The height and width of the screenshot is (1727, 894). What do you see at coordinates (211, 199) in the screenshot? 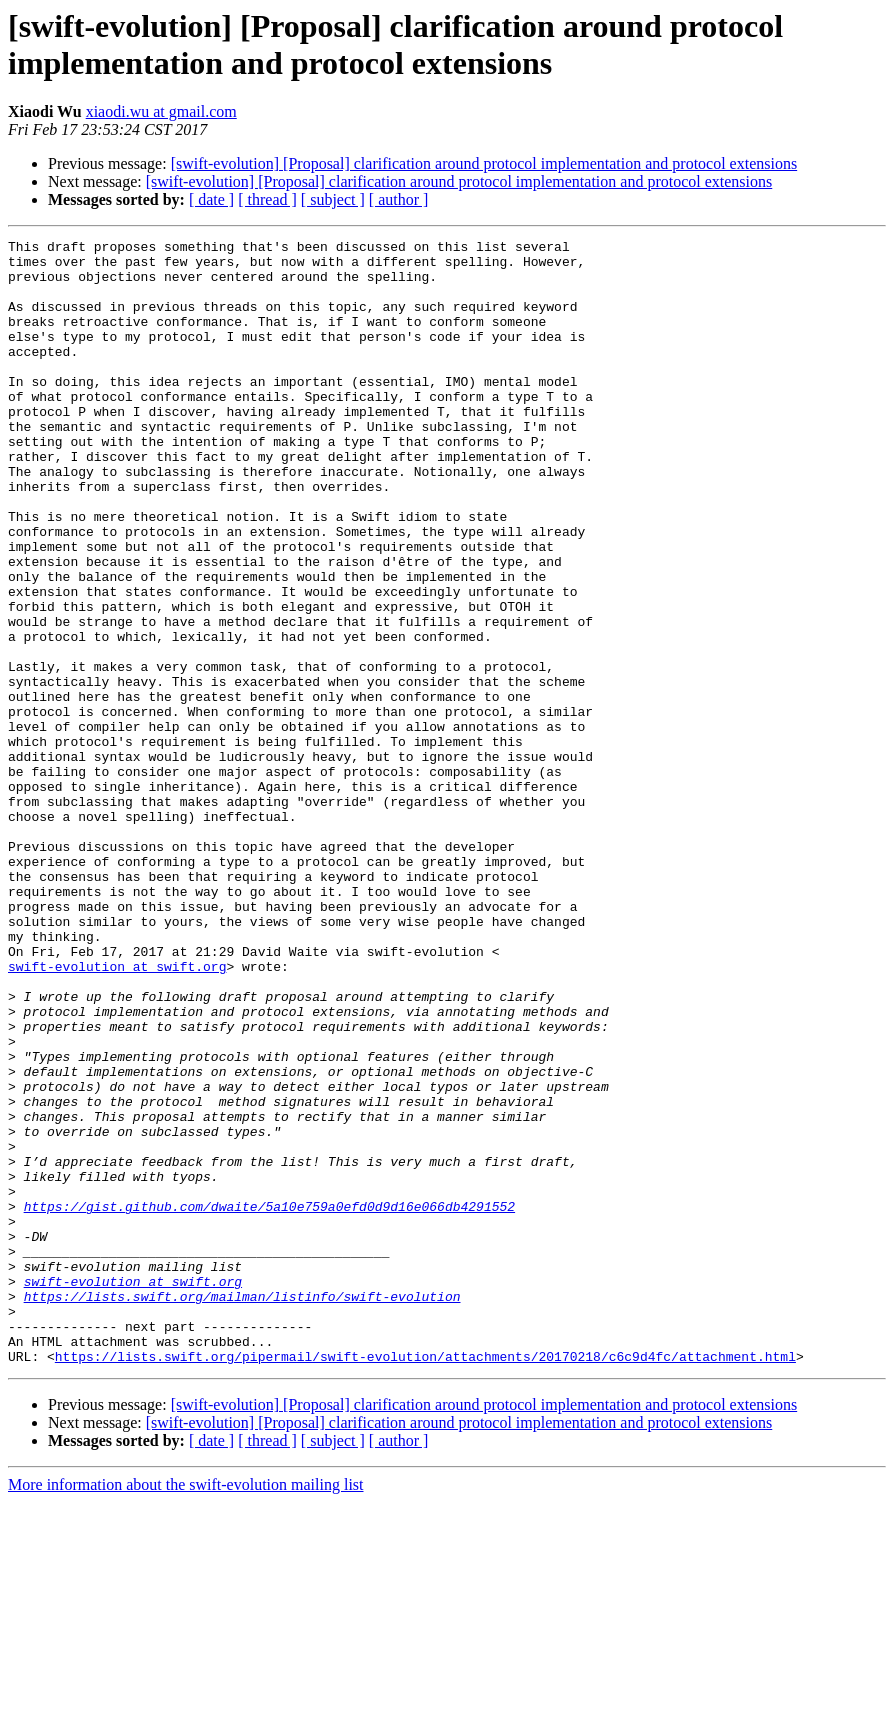
I see `[ date ]` at bounding box center [211, 199].